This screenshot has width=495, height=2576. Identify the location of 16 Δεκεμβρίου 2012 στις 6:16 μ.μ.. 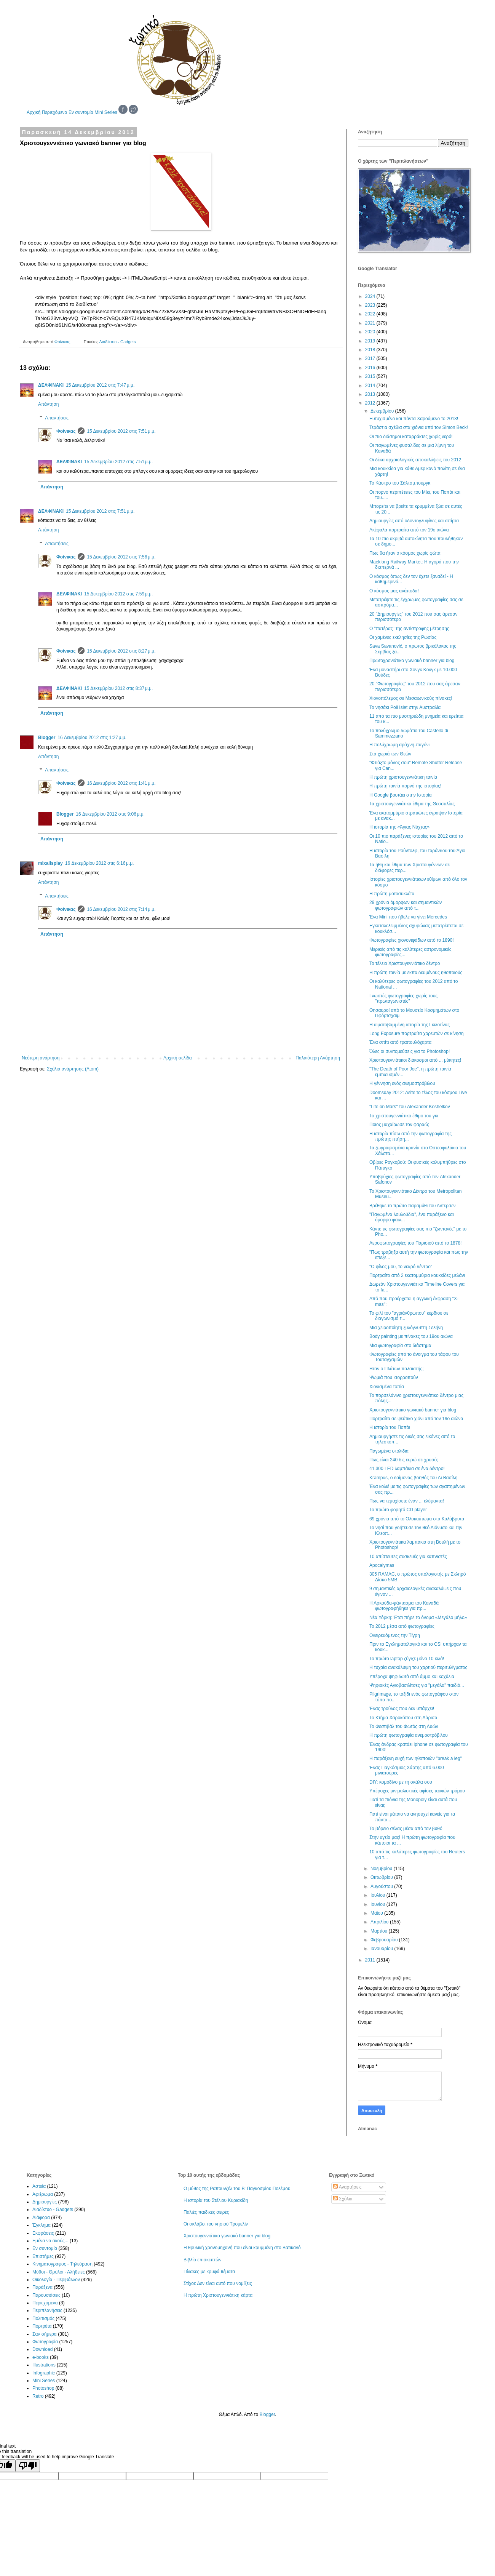
(99, 863).